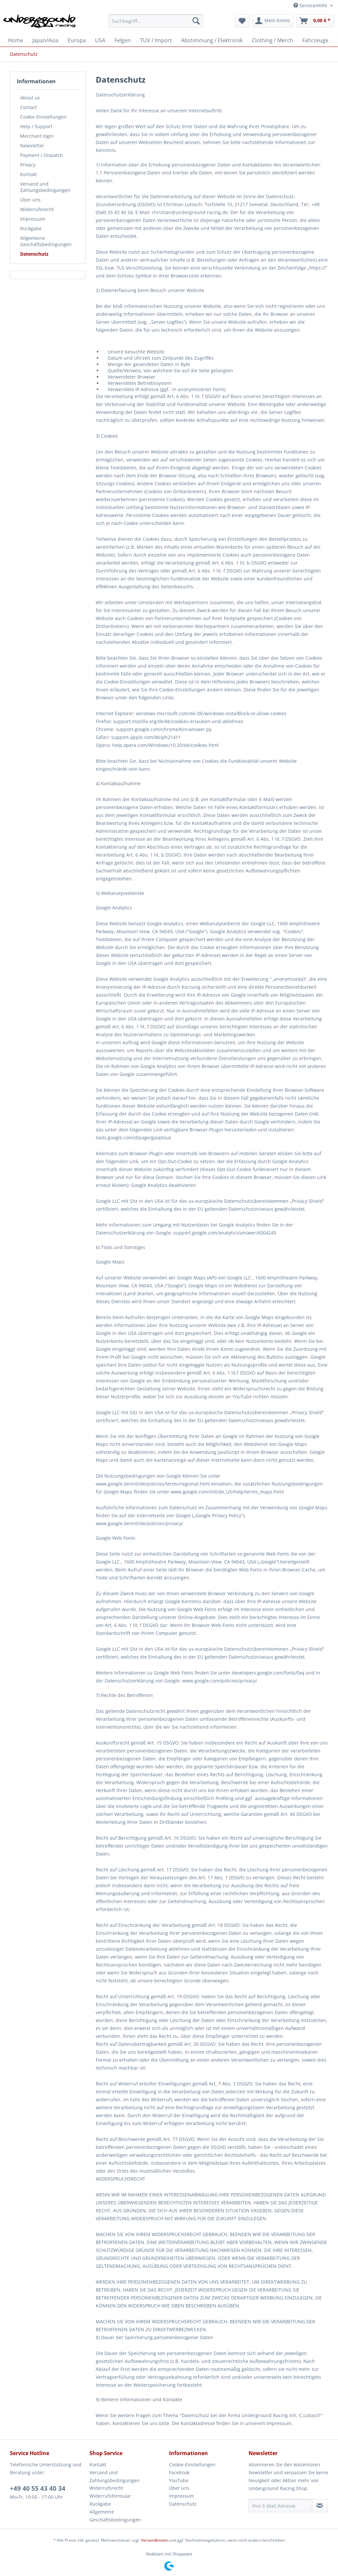 The height and width of the screenshot is (2576, 338). I want to click on Allgemeine Geschäftsbedingungen, so click(46, 241).